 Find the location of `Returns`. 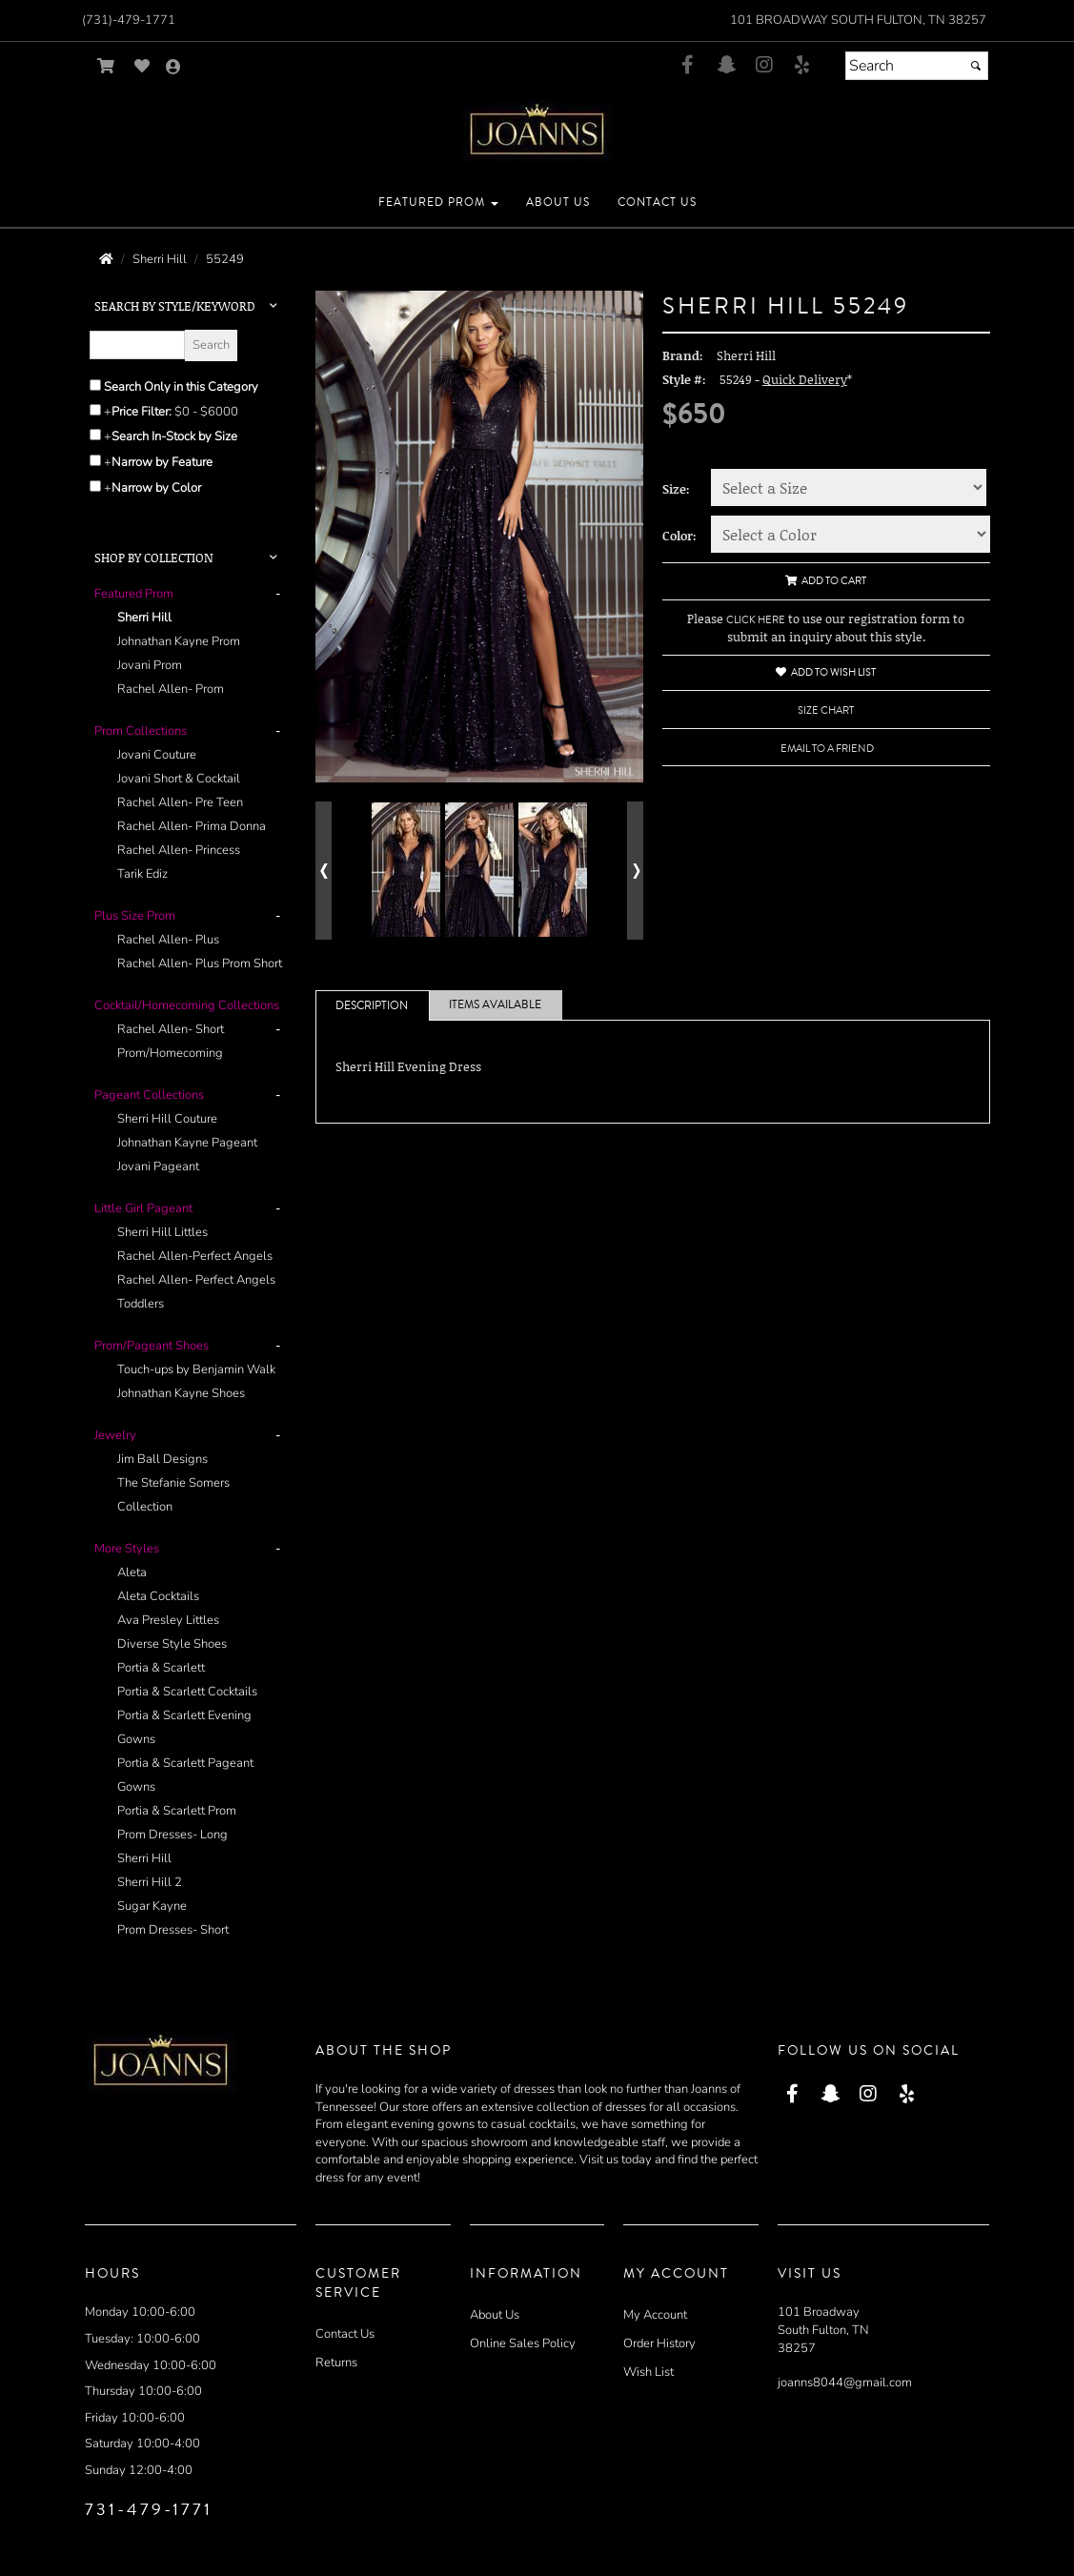

Returns is located at coordinates (336, 2362).